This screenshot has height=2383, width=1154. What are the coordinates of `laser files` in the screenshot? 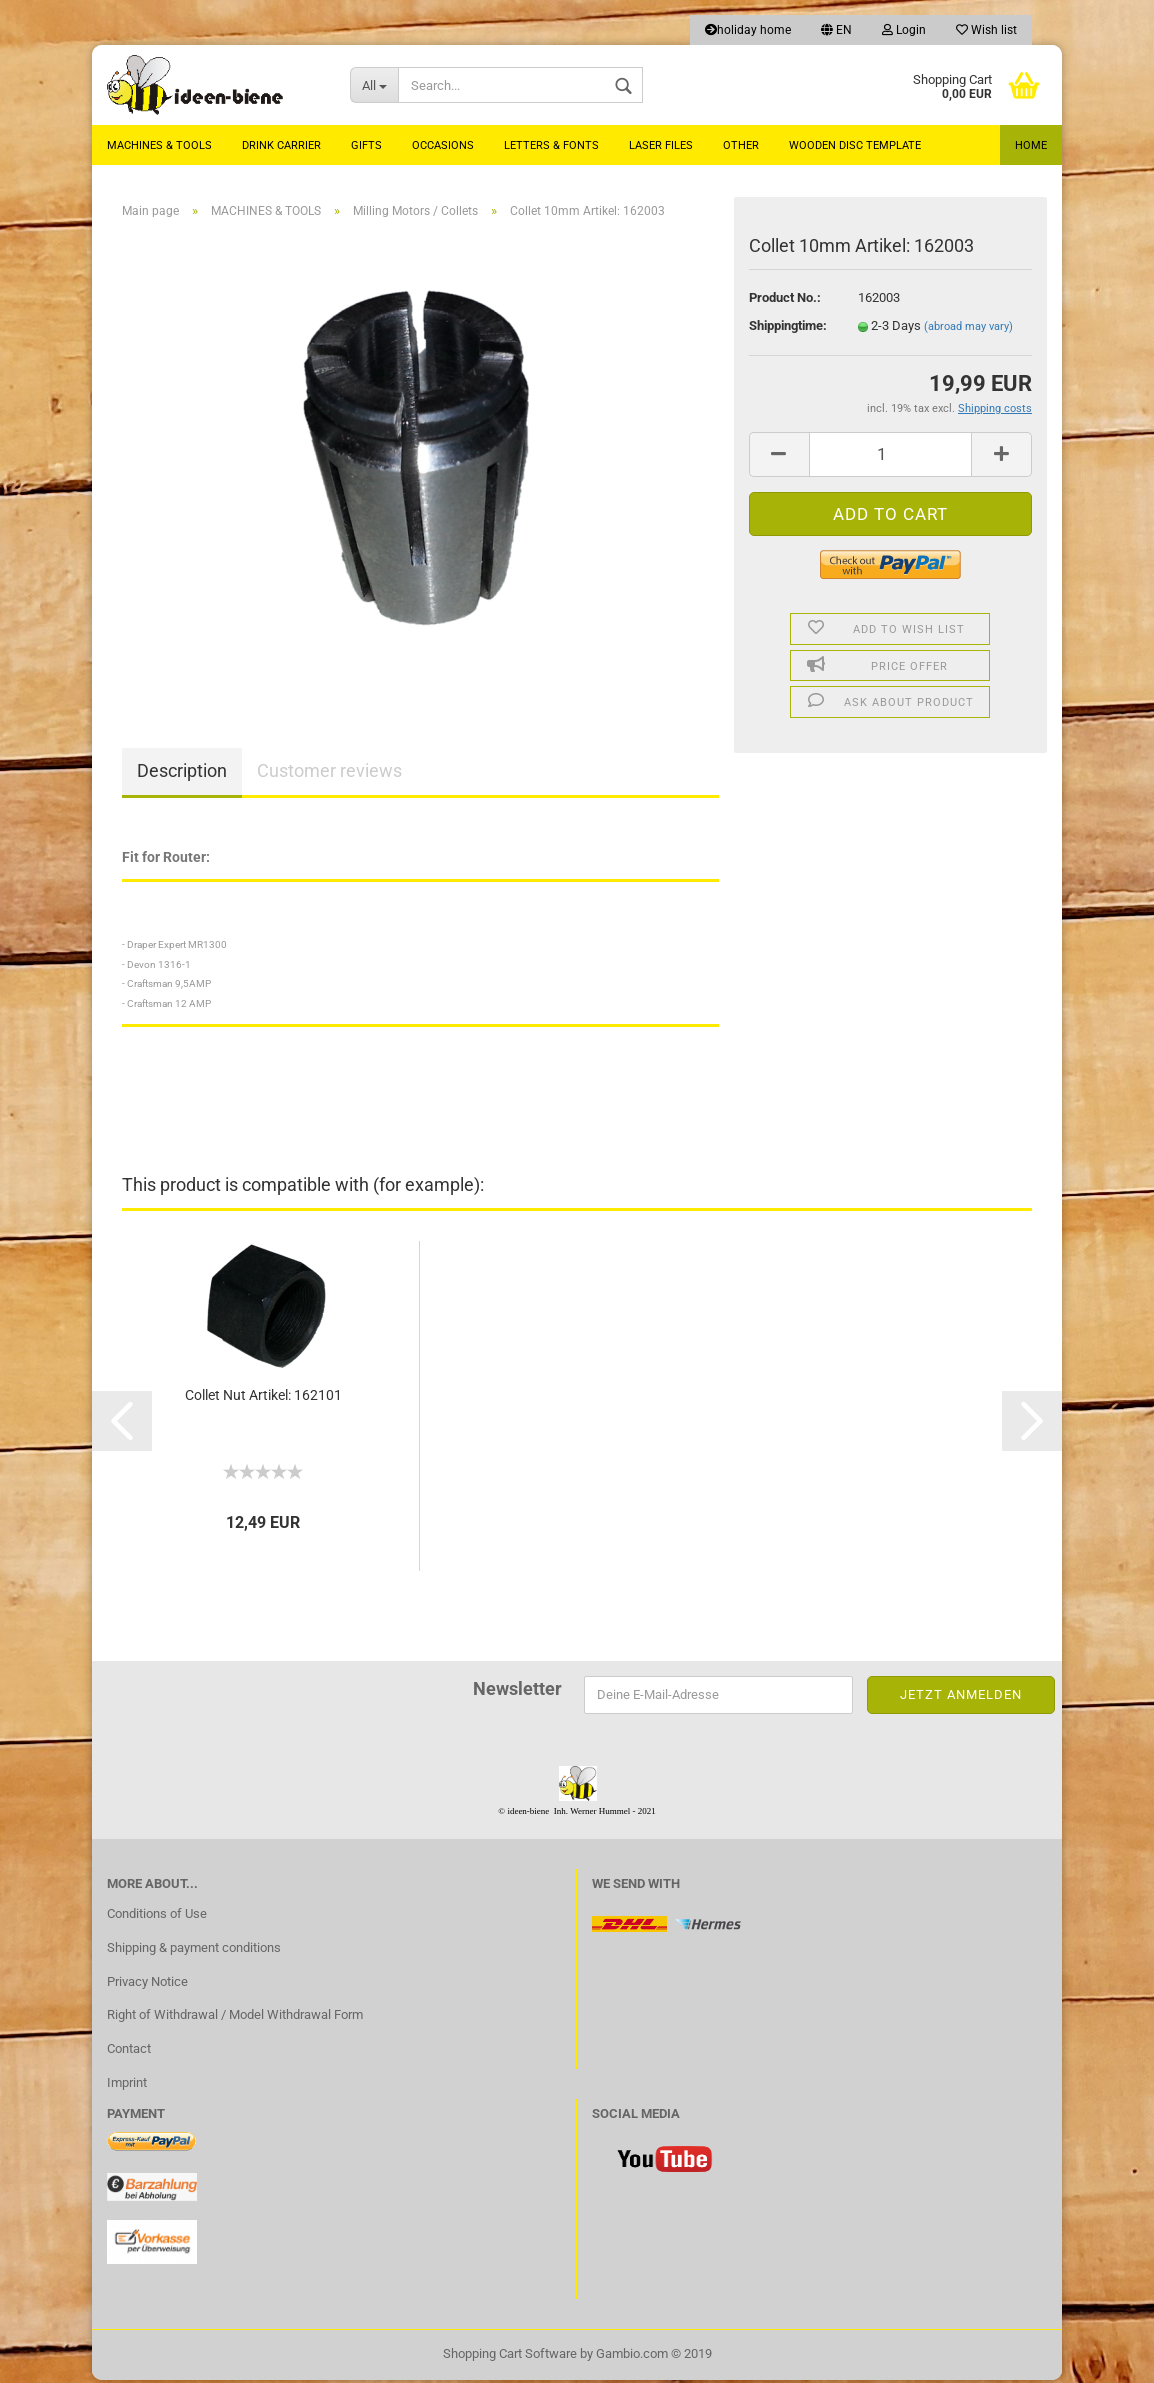 It's located at (661, 145).